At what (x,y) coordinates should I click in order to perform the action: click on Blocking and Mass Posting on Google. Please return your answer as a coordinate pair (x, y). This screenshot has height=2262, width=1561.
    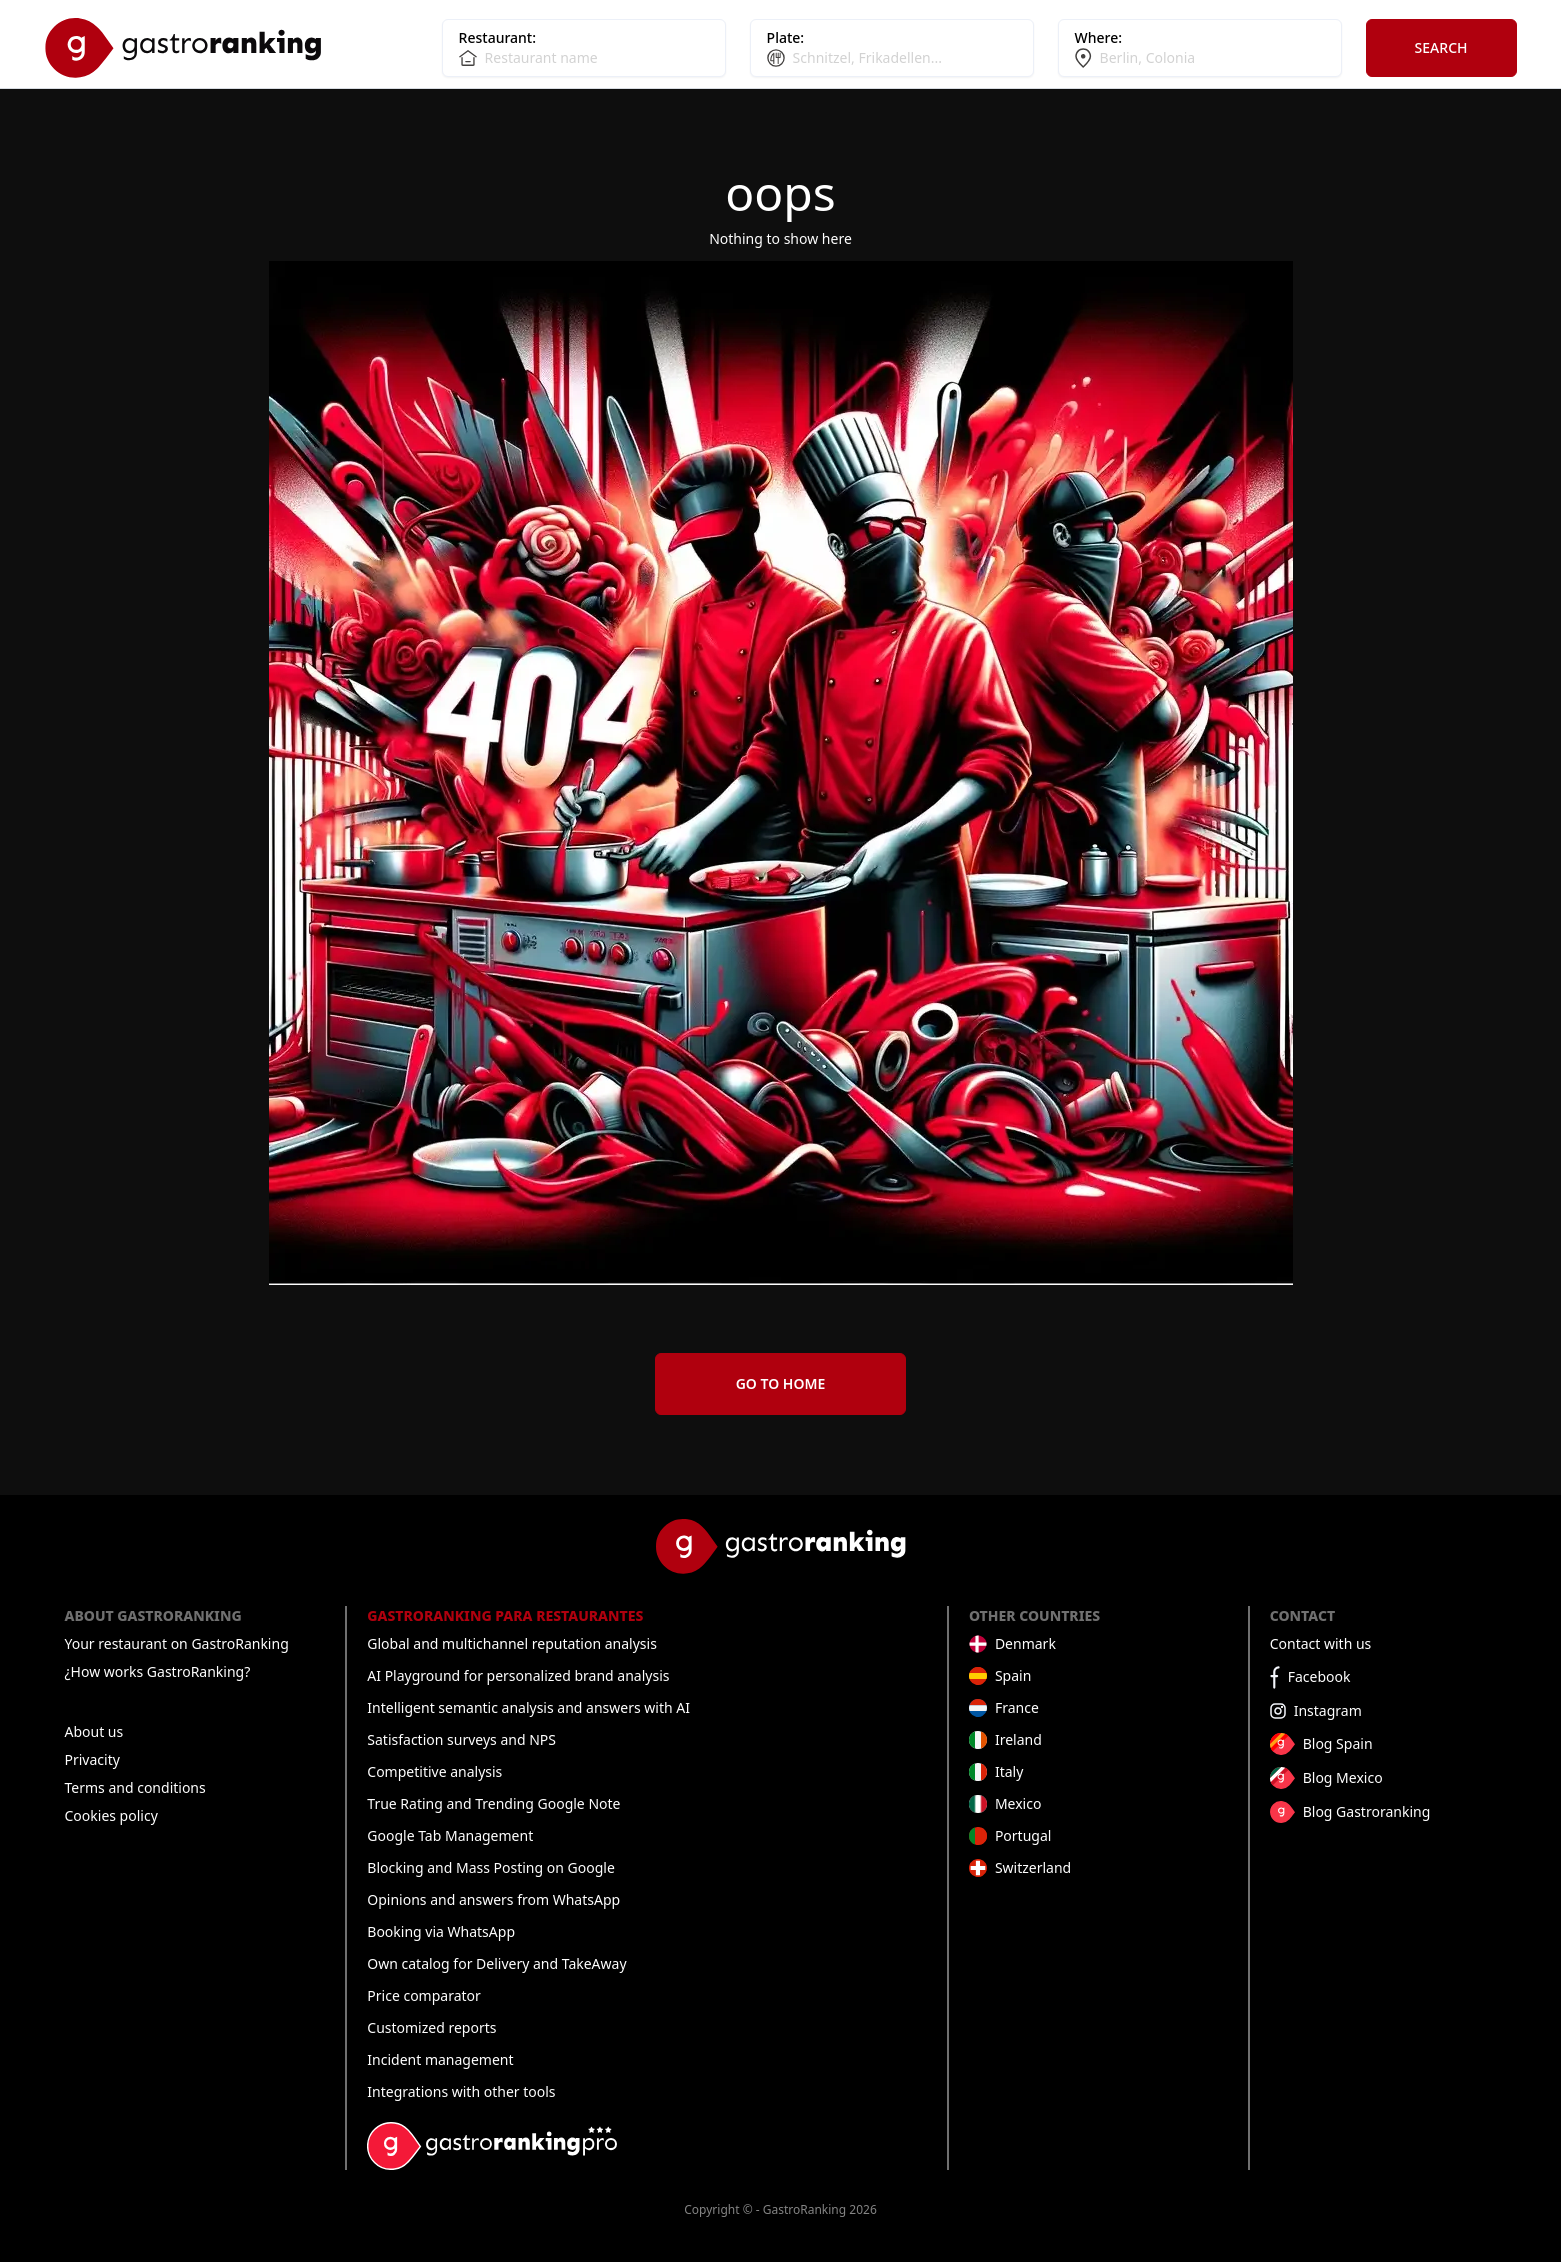
    Looking at the image, I should click on (490, 1867).